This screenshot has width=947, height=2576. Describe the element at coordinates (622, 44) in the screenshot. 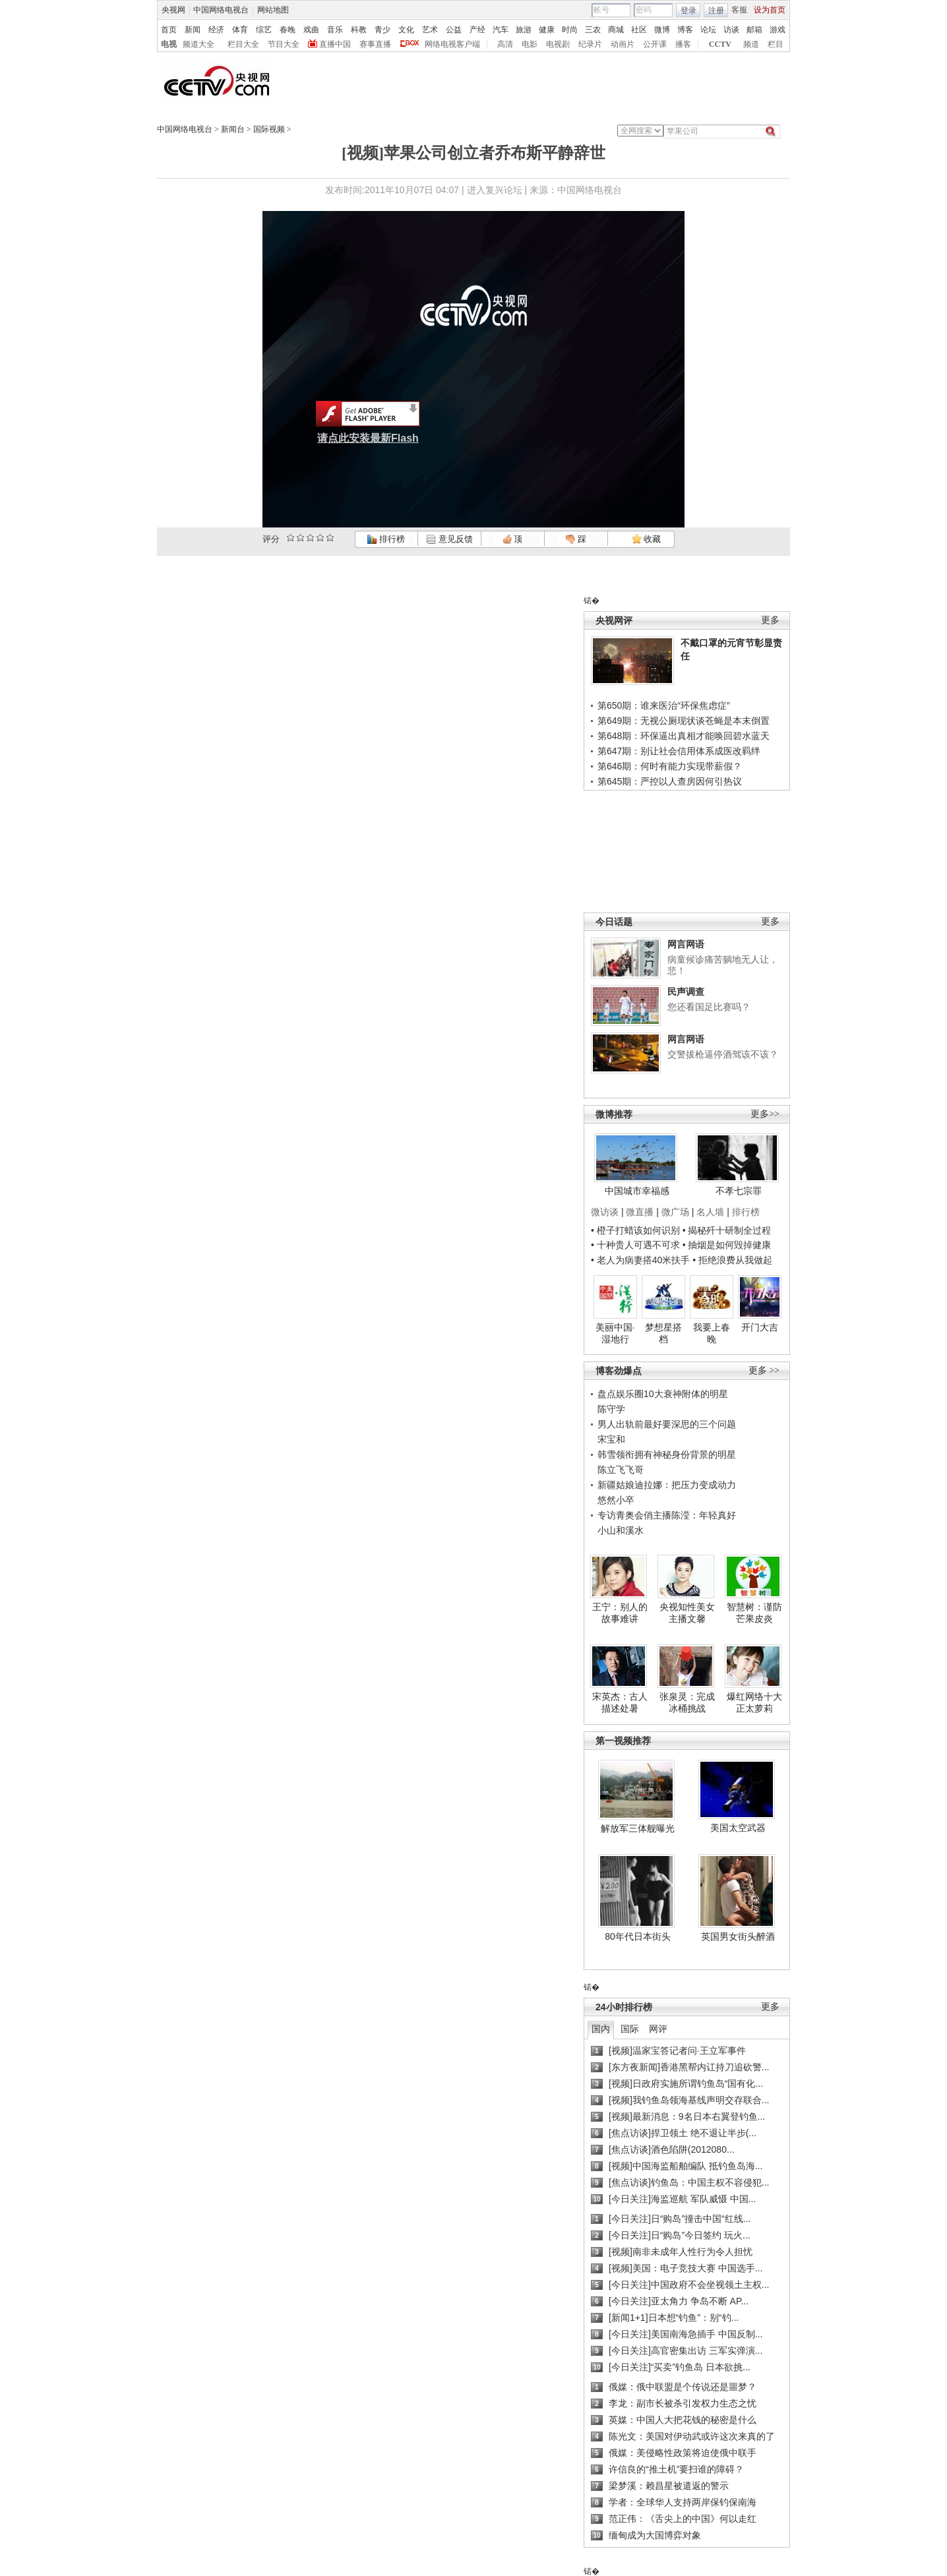

I see `动画片` at that location.